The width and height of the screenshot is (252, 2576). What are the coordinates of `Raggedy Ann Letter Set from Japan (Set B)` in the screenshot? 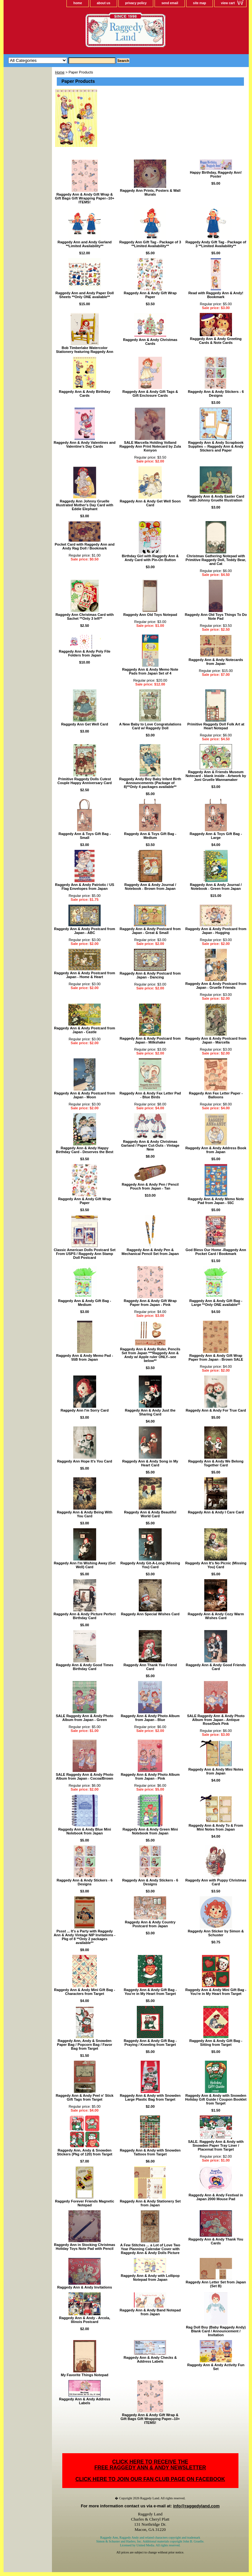 It's located at (216, 2284).